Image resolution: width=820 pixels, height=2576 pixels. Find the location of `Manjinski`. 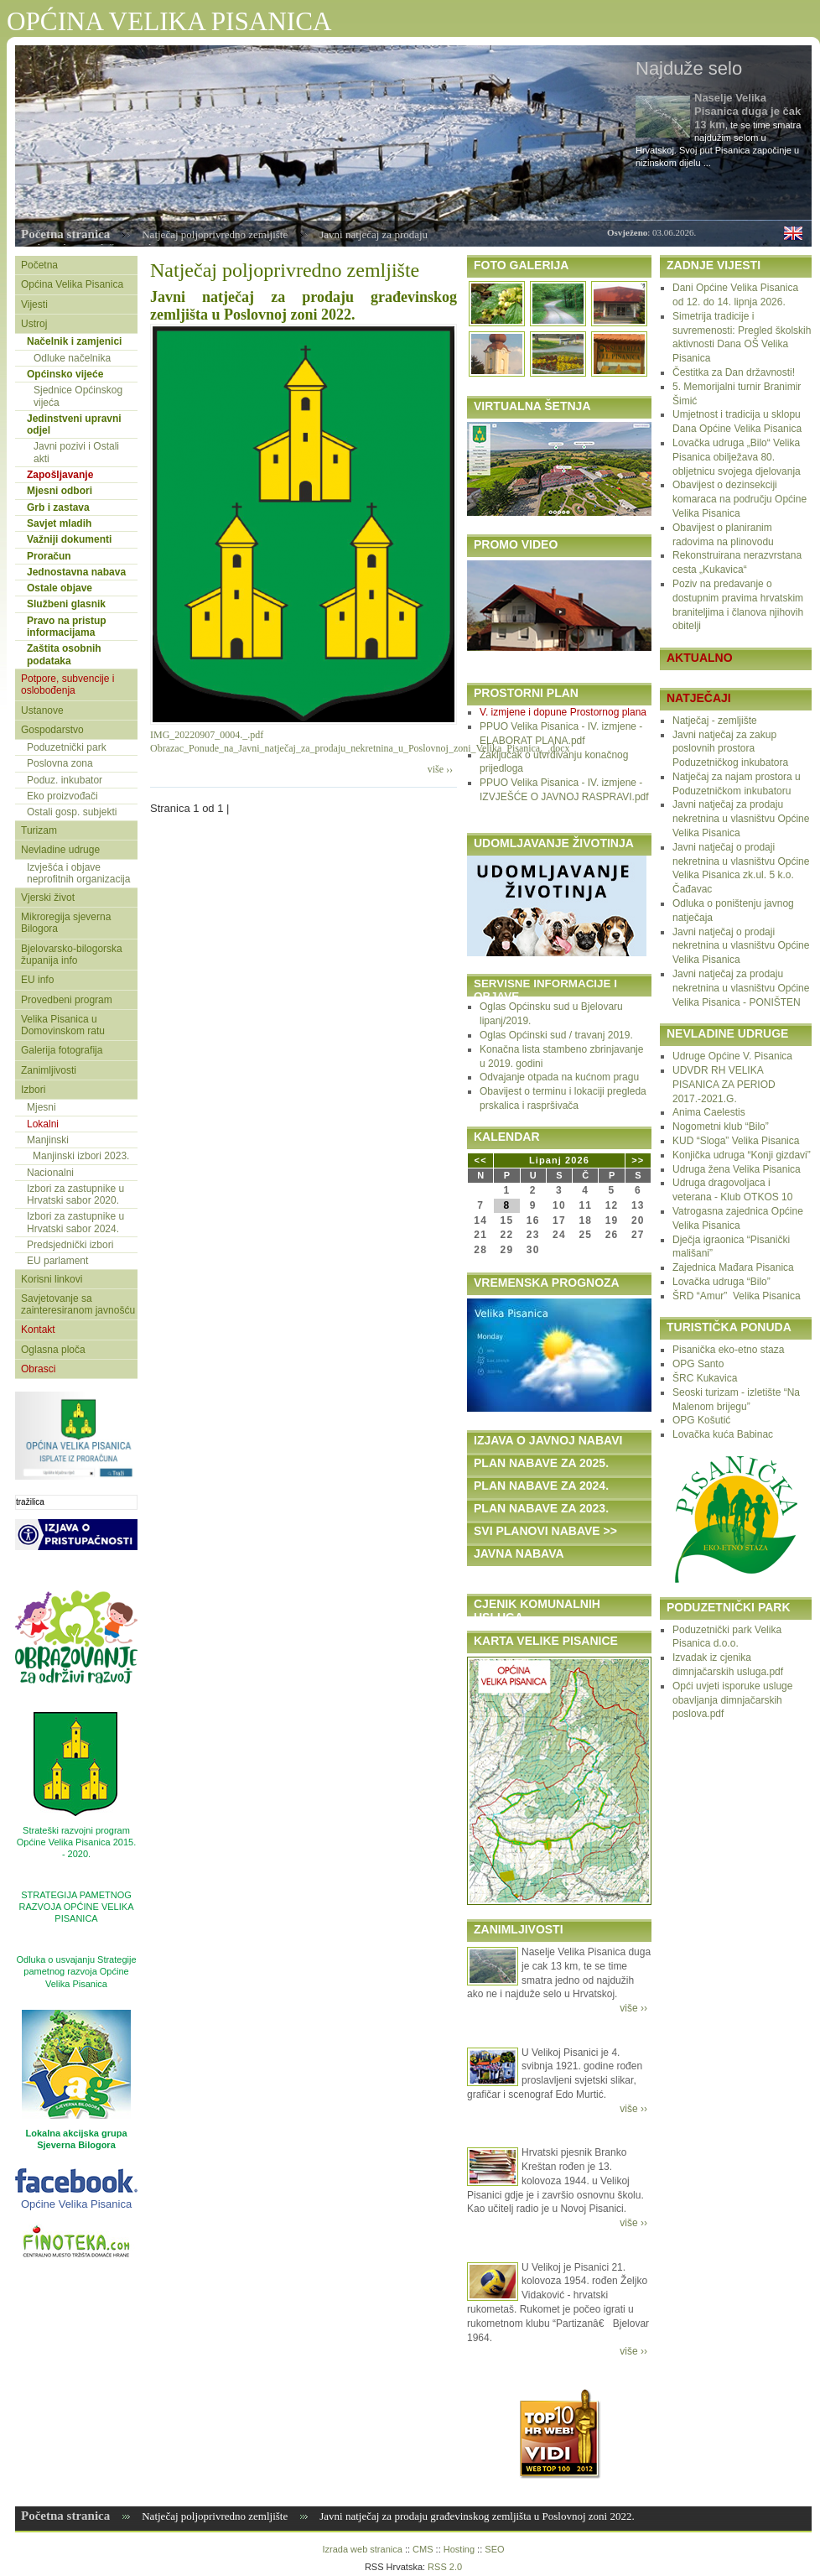

Manjinski is located at coordinates (48, 1140).